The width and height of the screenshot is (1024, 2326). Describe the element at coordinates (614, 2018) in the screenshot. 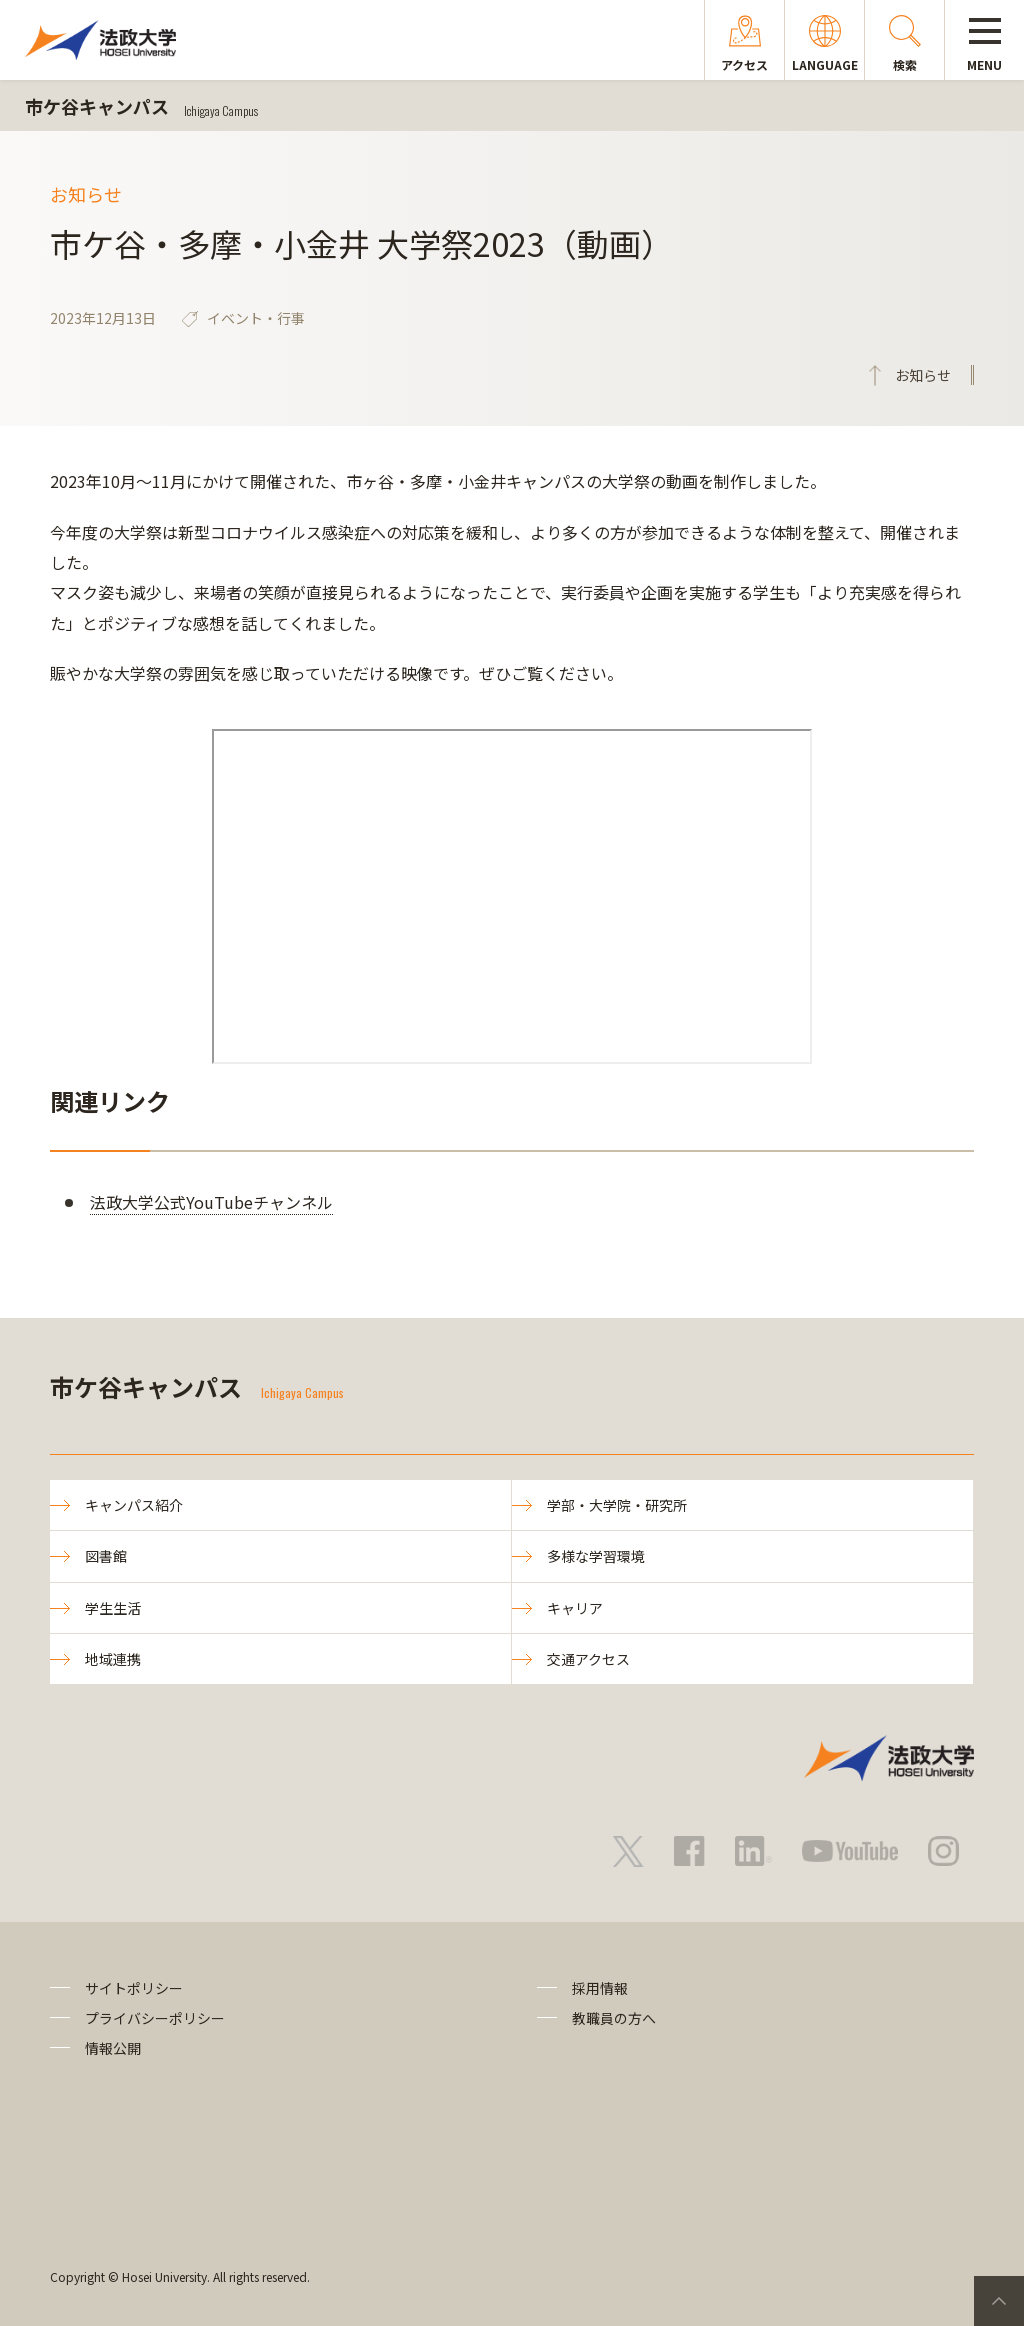

I see `教職員の方へ` at that location.